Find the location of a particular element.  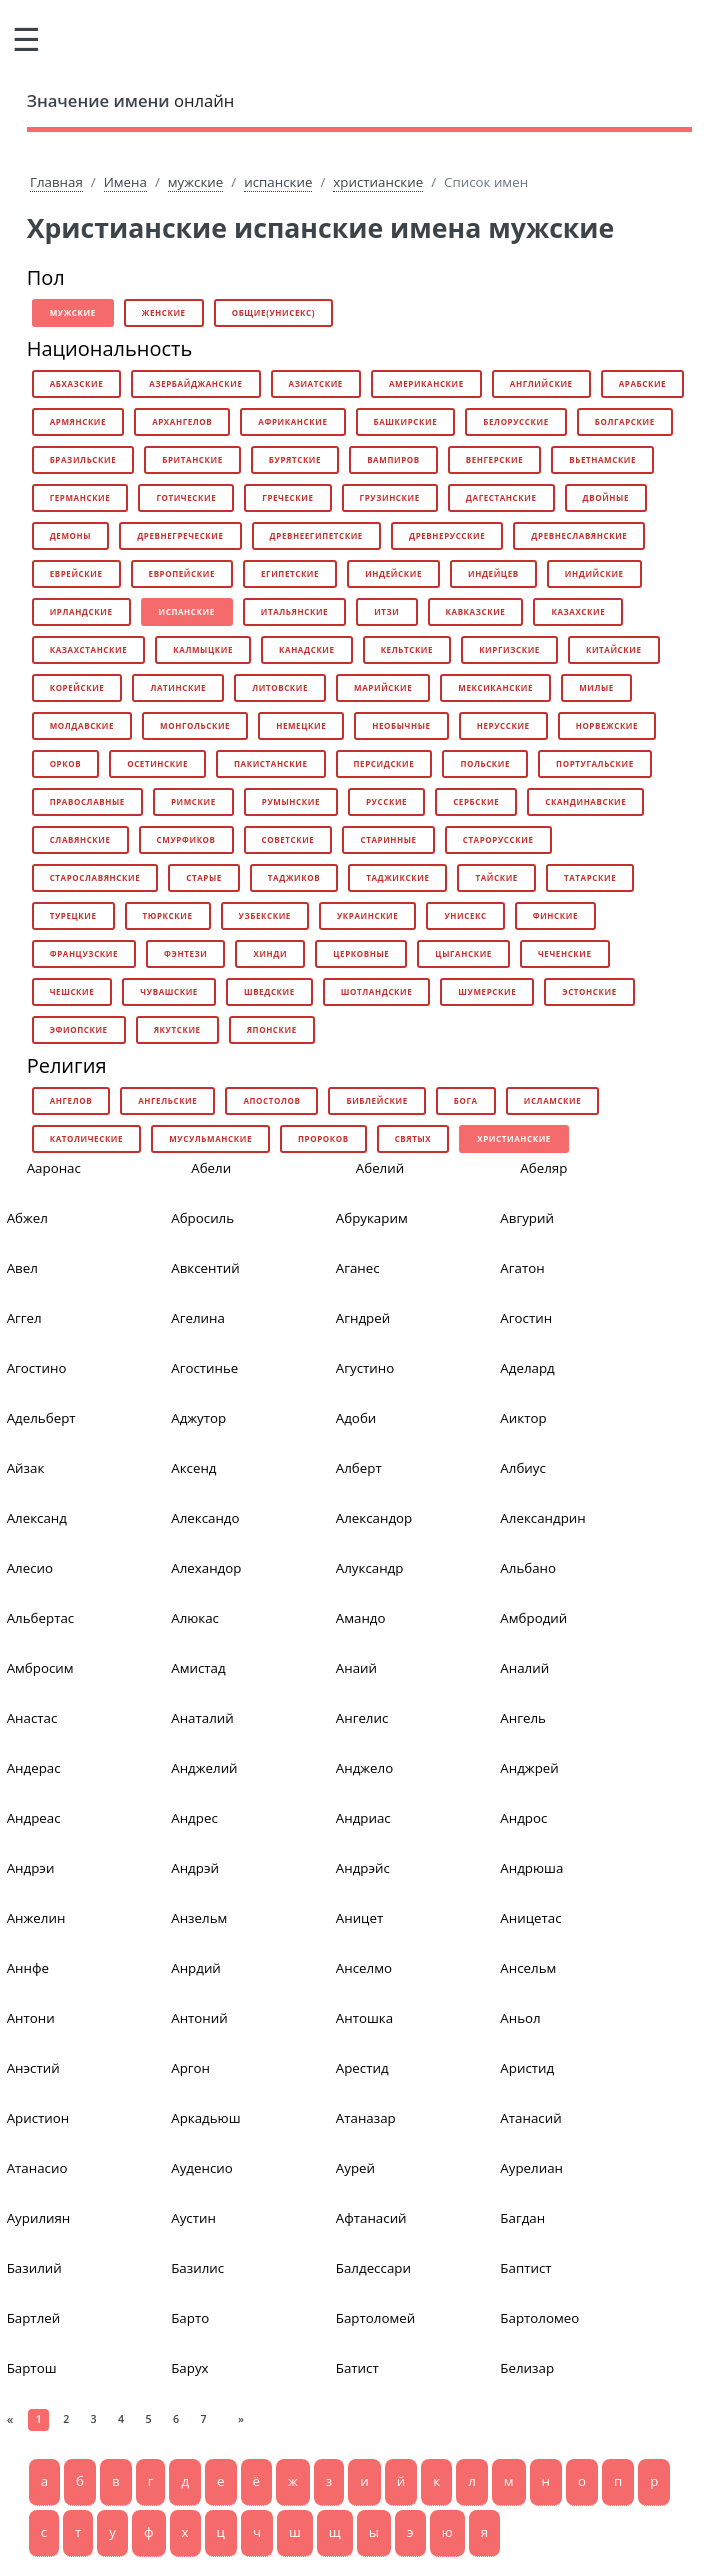

Алберт is located at coordinates (359, 1468).